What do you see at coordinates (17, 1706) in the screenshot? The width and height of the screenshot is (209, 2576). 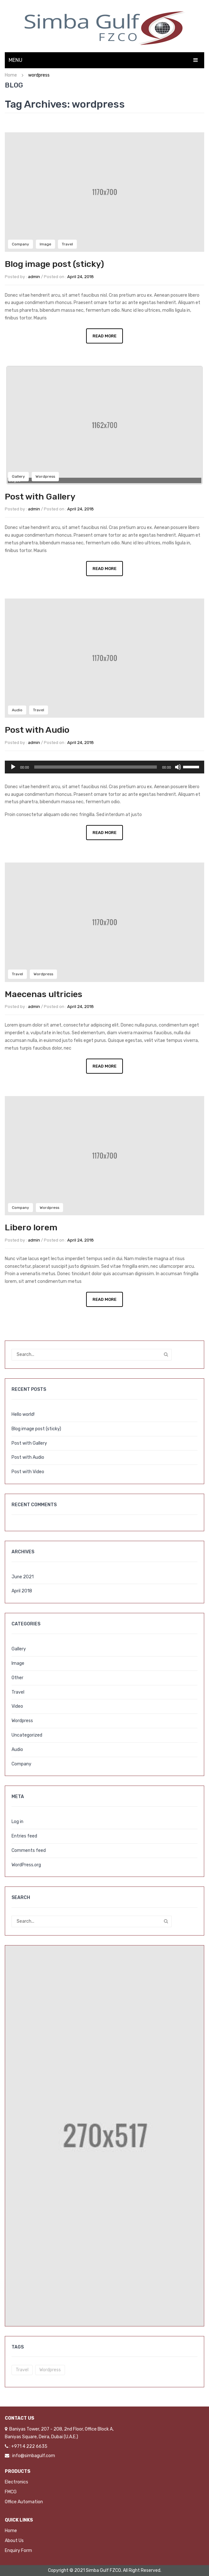 I see `Video` at bounding box center [17, 1706].